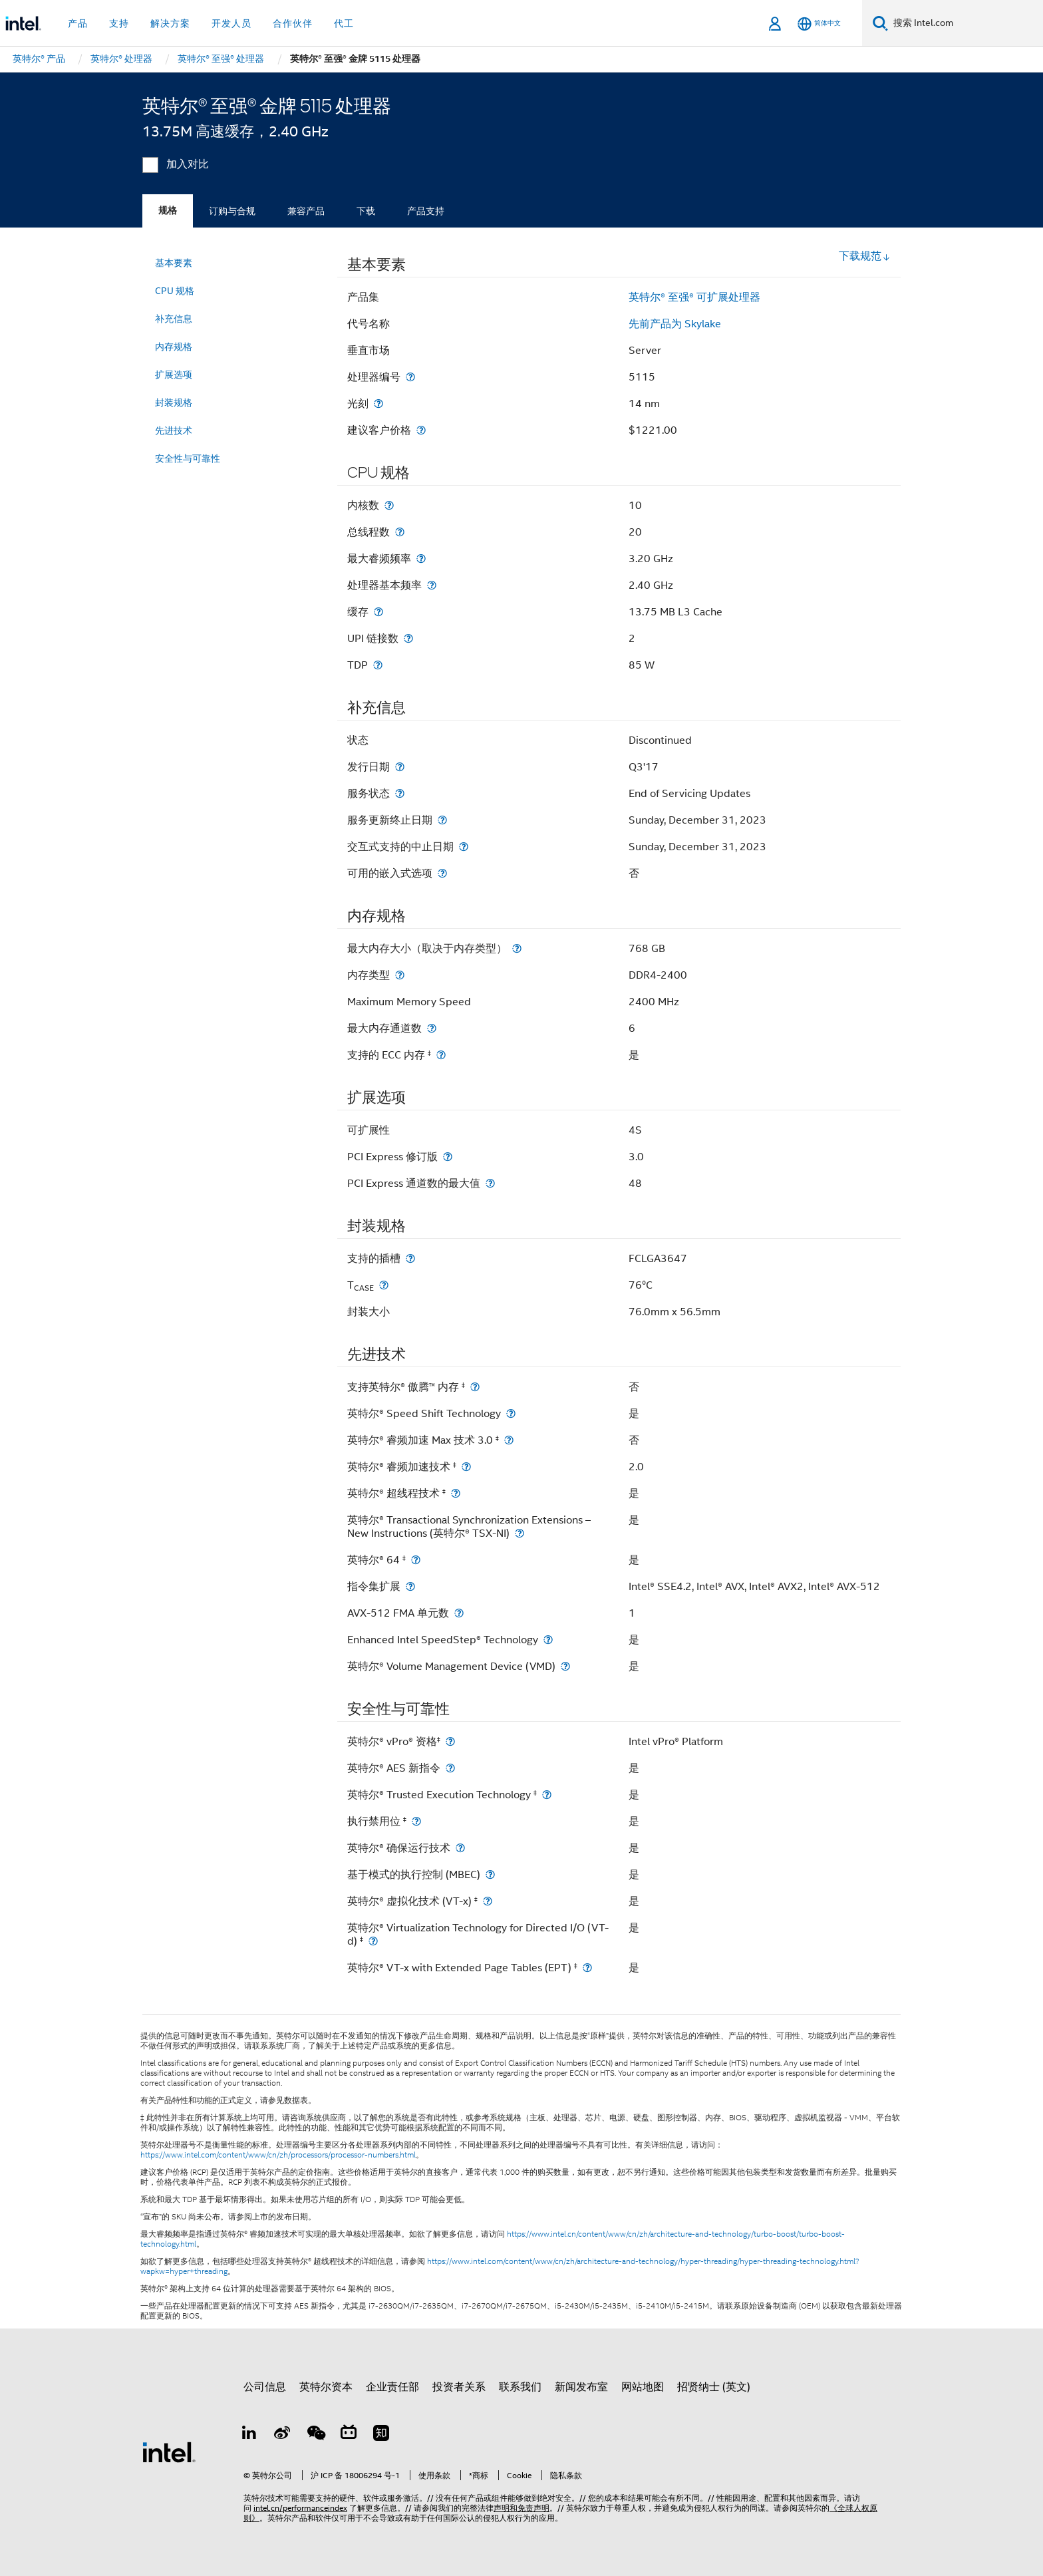 This screenshot has width=1043, height=2576. What do you see at coordinates (231, 23) in the screenshot?
I see `开发人员 [button]` at bounding box center [231, 23].